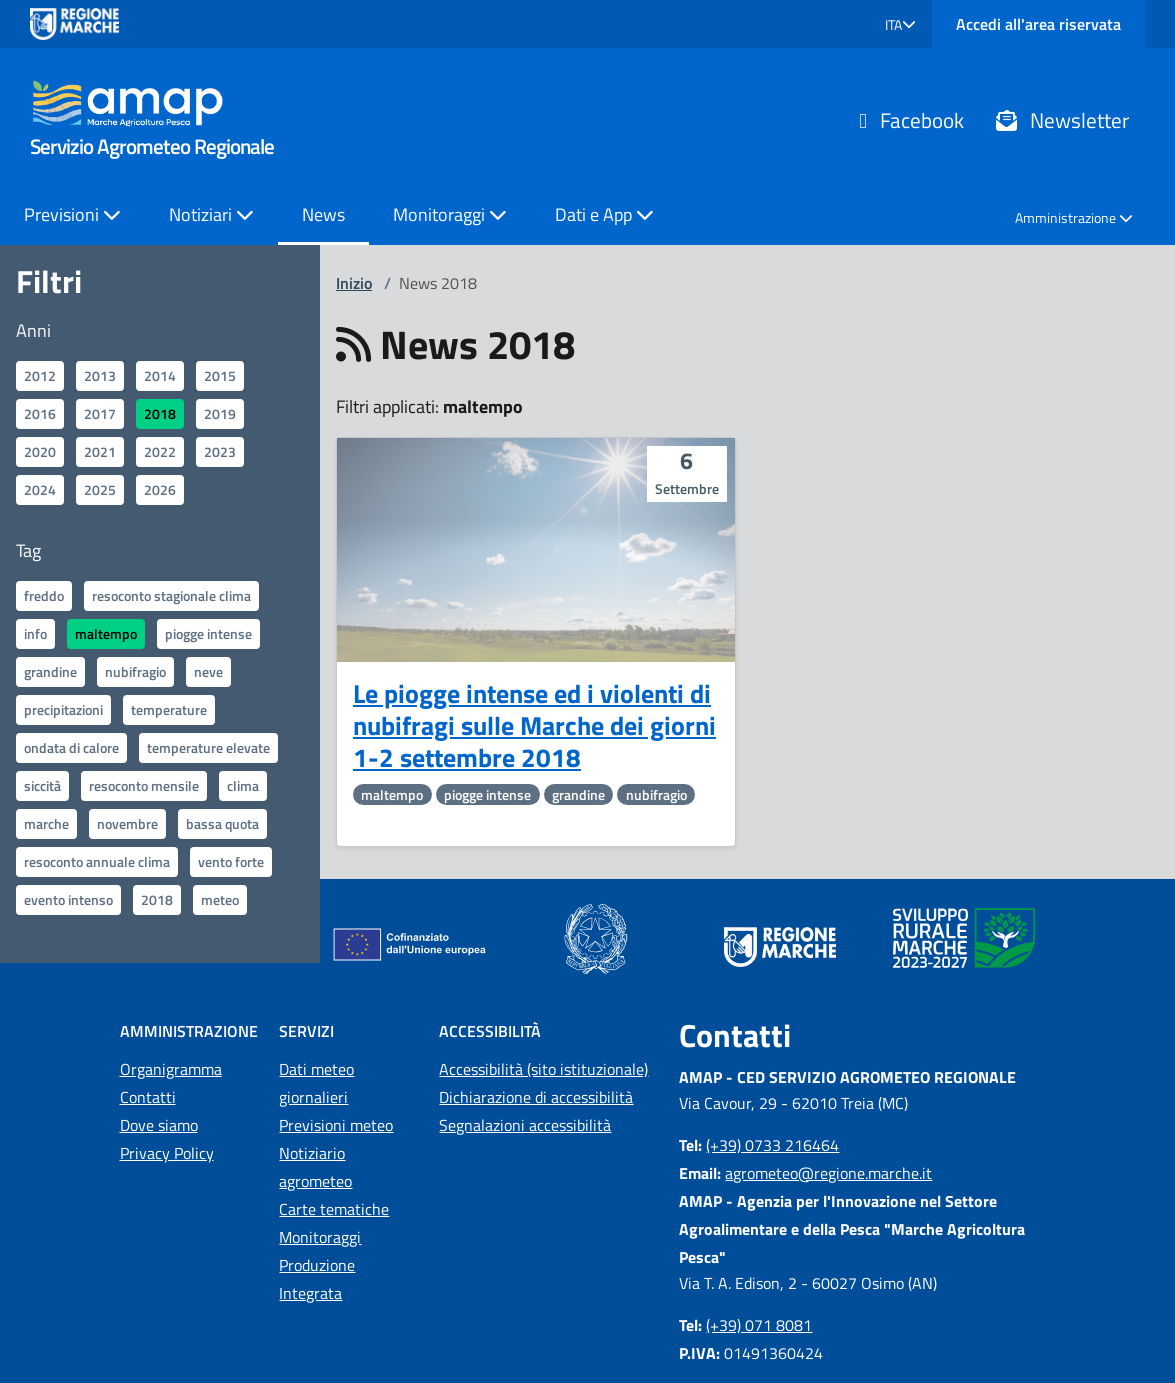 The width and height of the screenshot is (1175, 1383). I want to click on Facebook, so click(911, 120).